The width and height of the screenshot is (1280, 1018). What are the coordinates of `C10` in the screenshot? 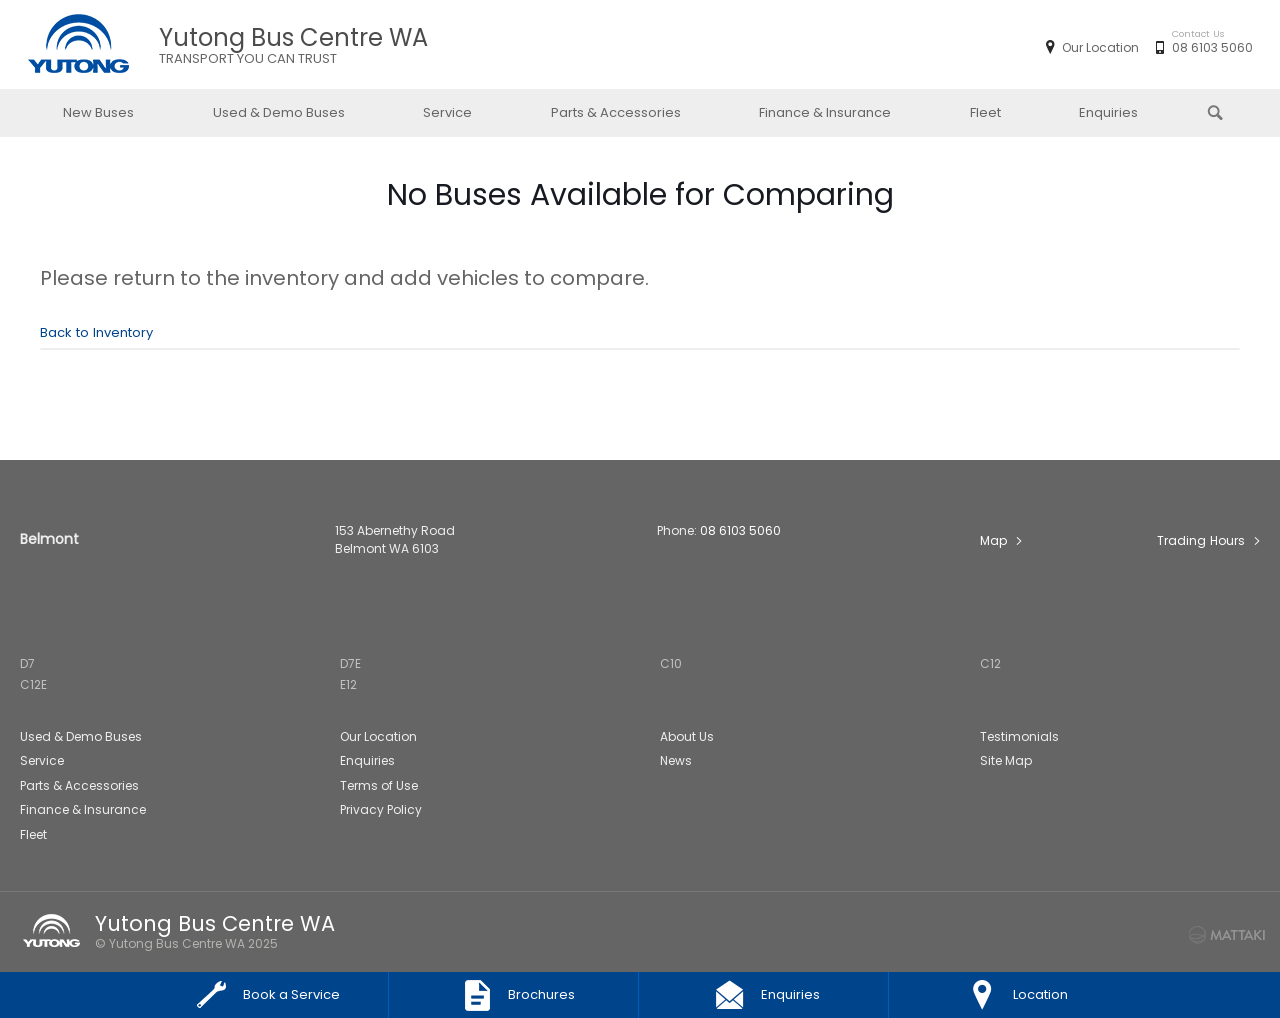 It's located at (671, 663).